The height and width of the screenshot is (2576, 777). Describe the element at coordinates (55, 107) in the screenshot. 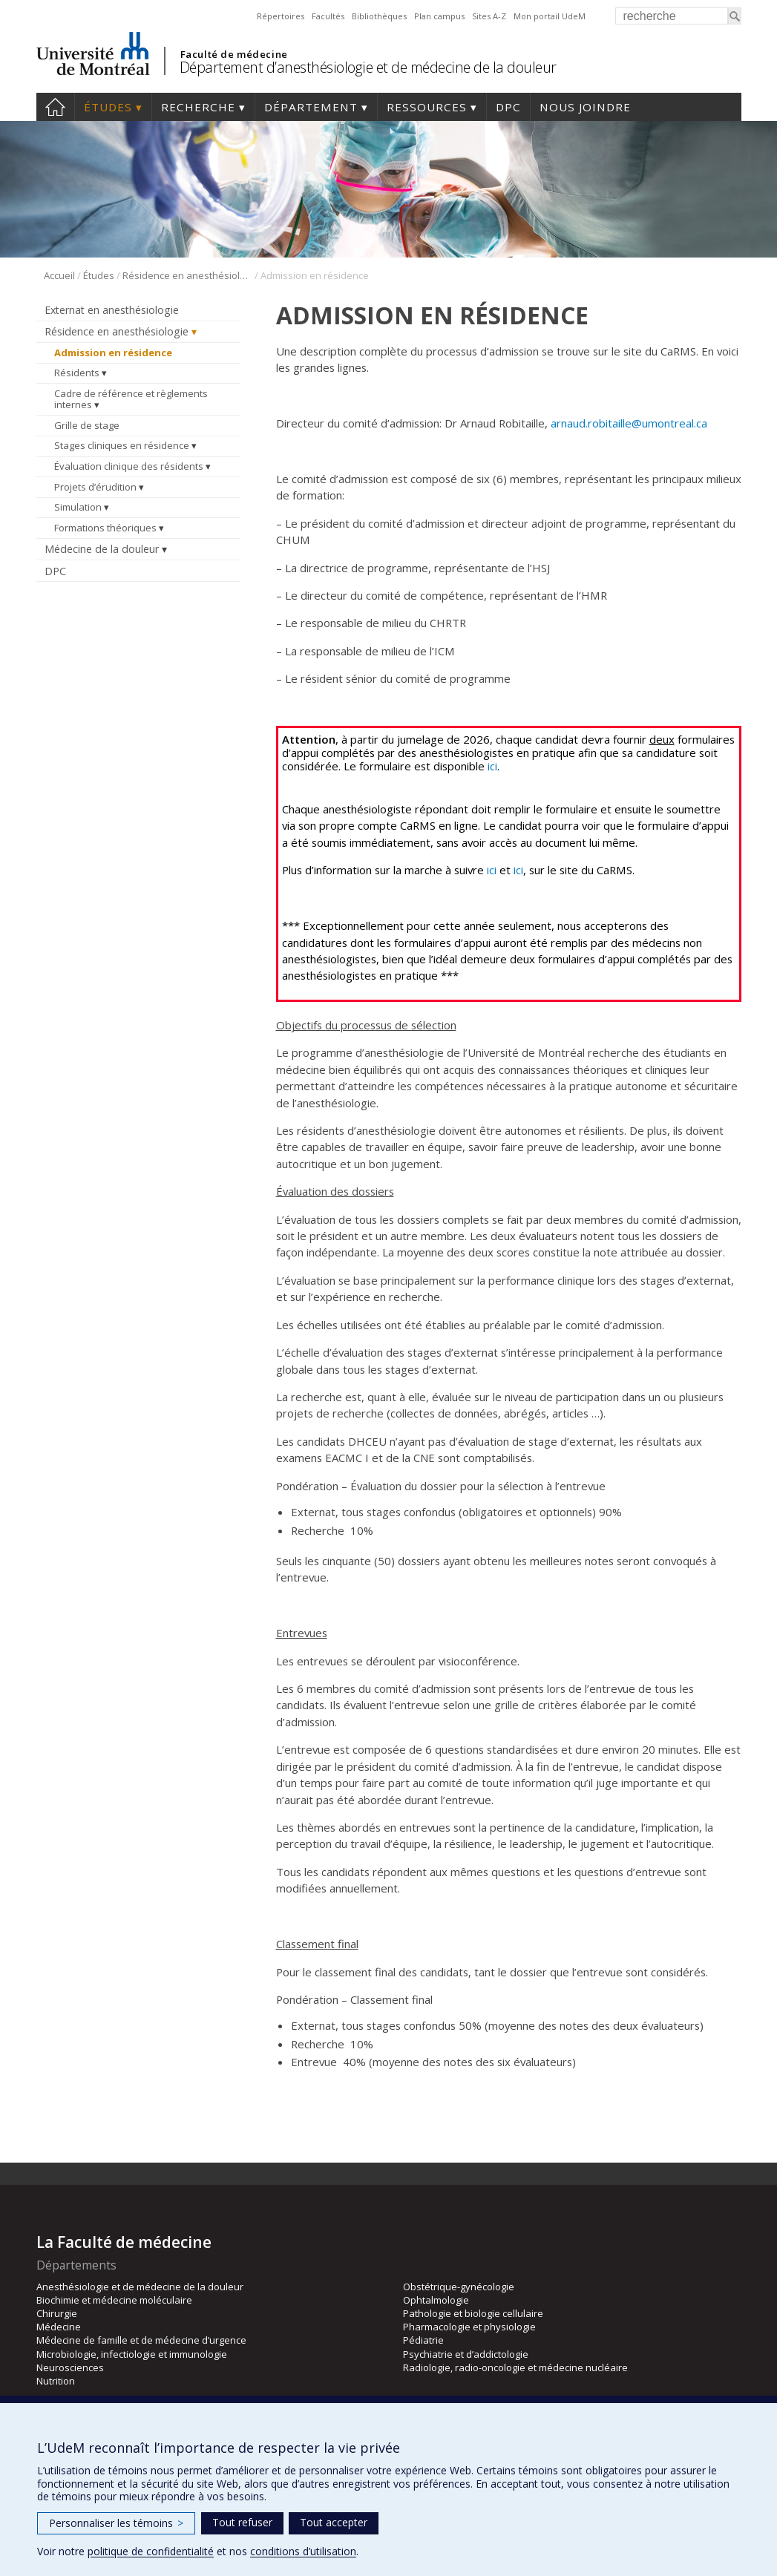

I see `Accueil` at that location.